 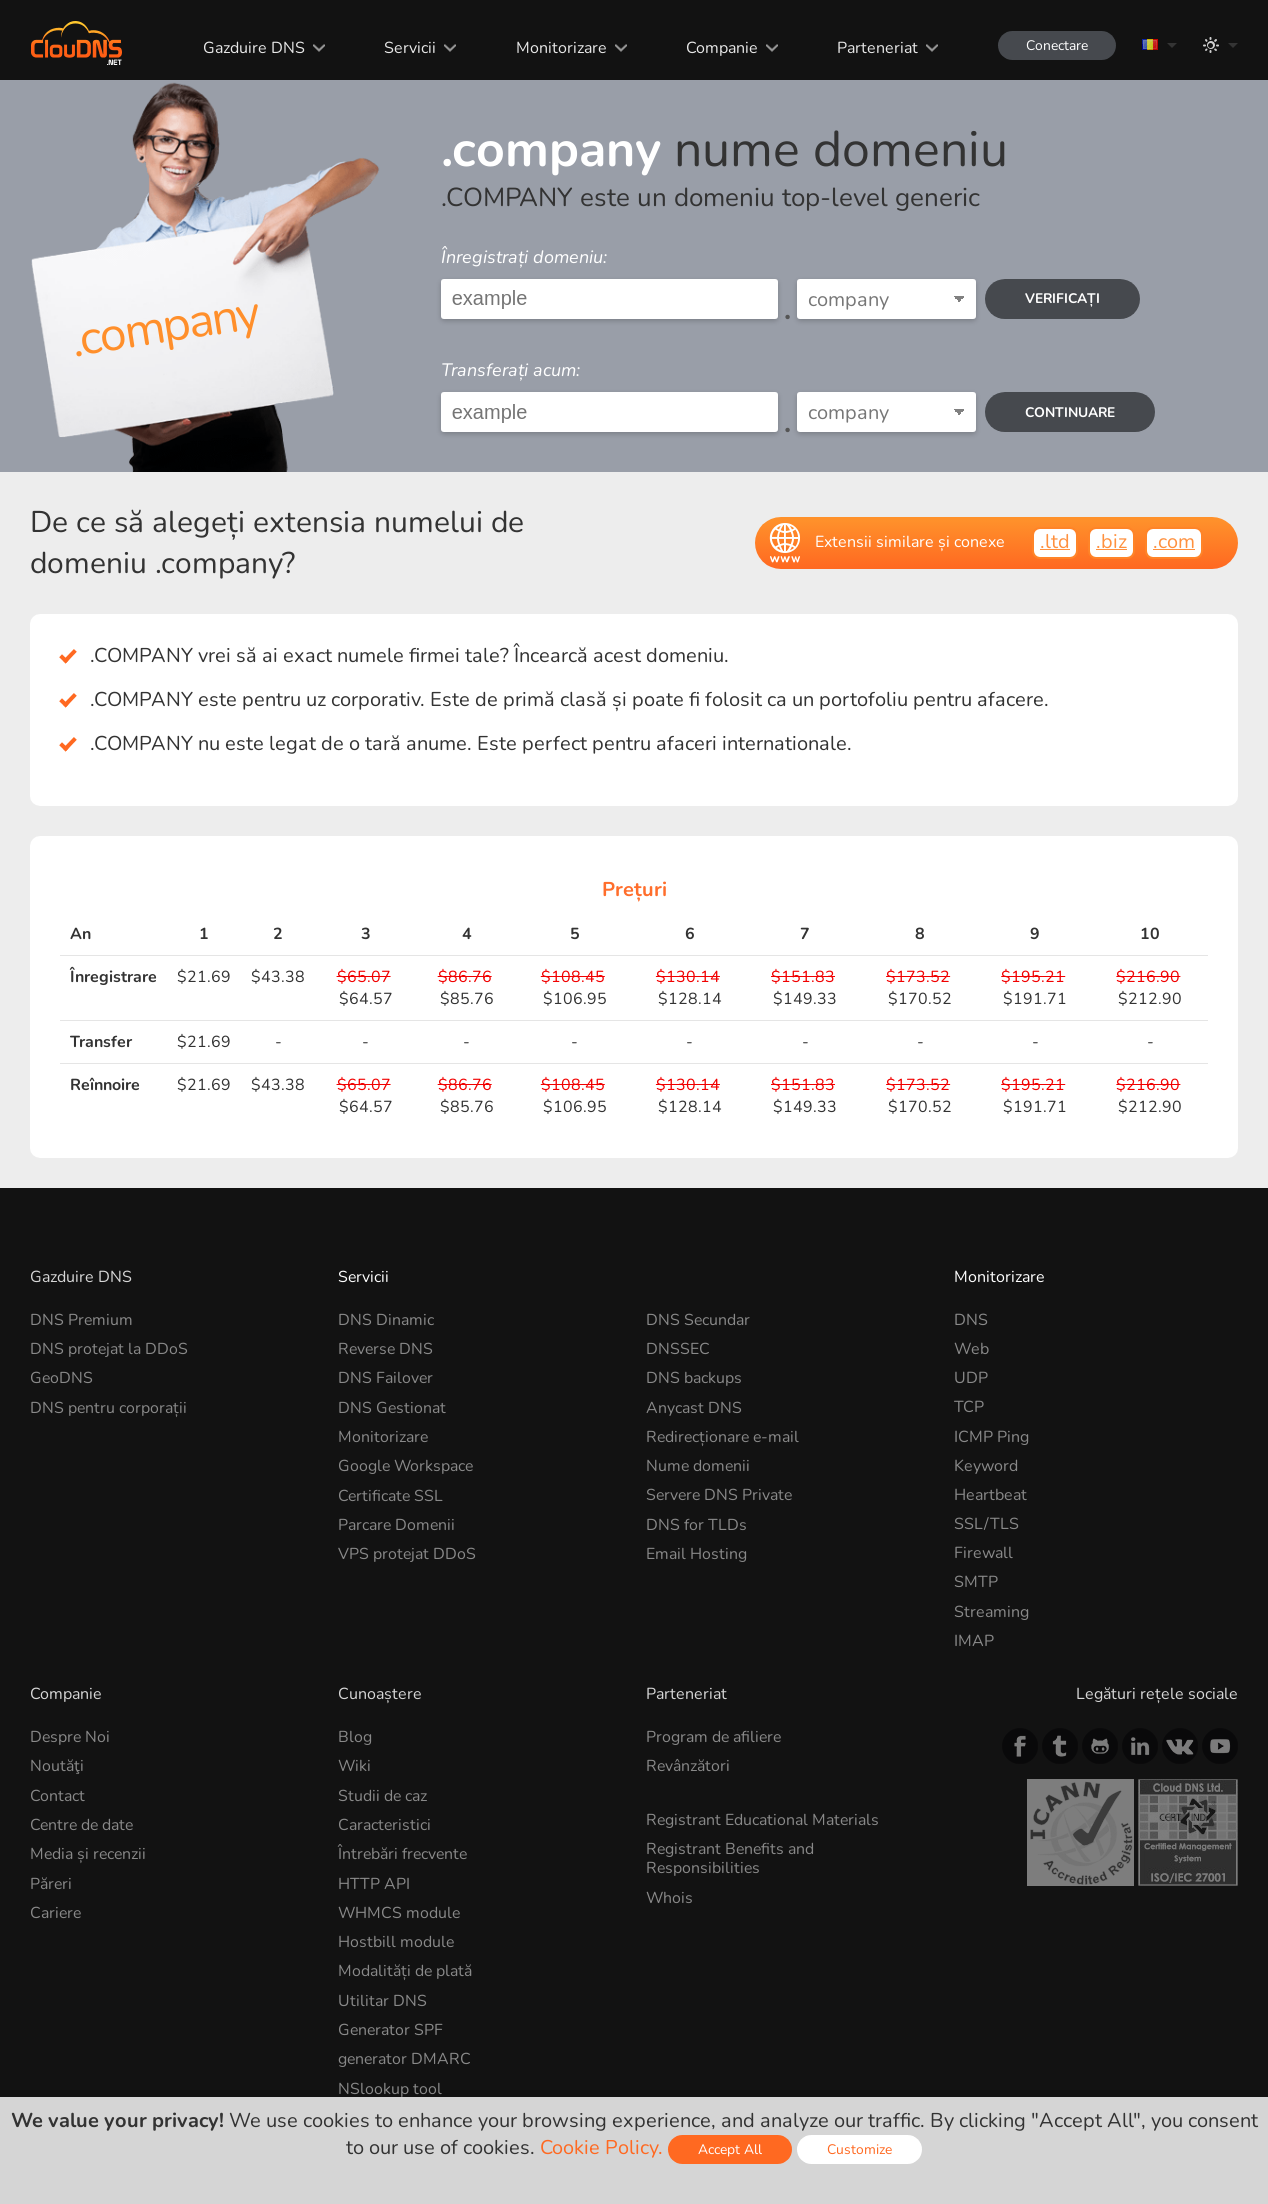 I want to click on Streaming, so click(x=991, y=1612).